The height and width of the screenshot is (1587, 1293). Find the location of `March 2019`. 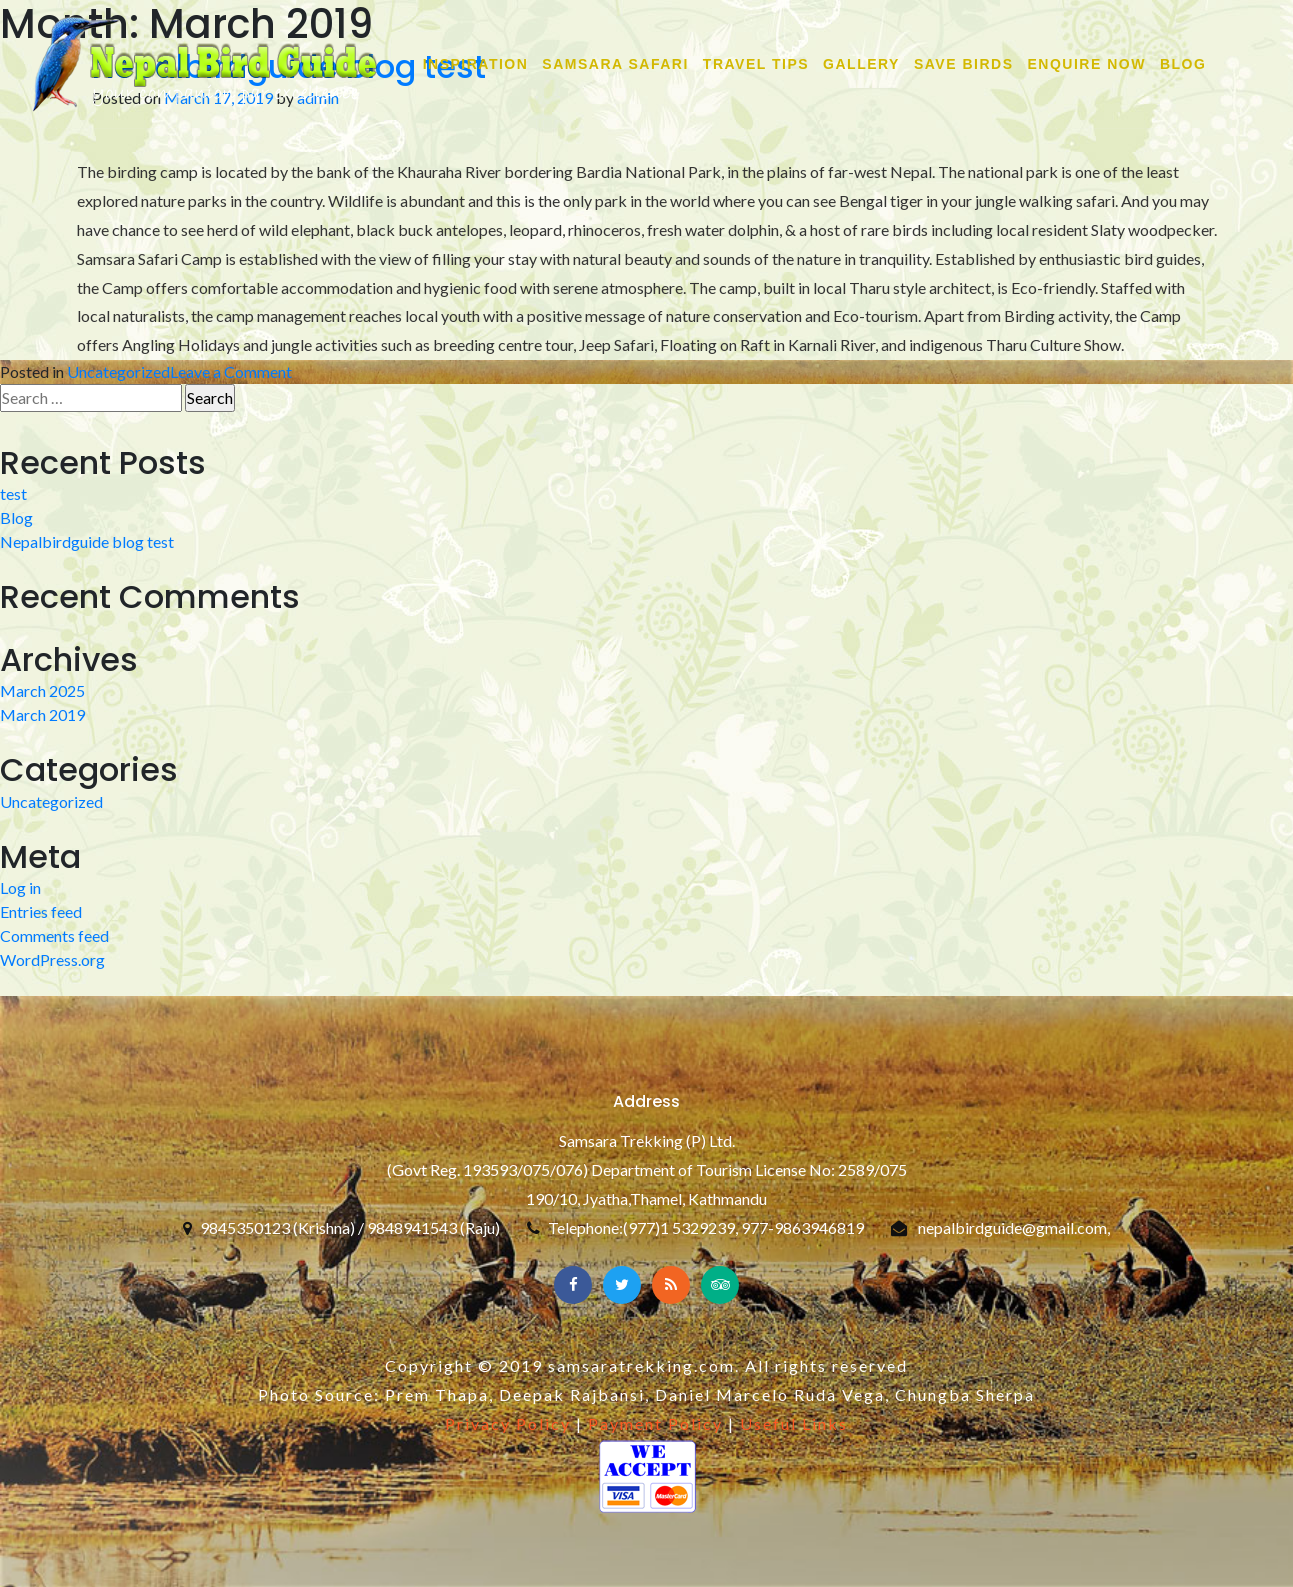

March 2019 is located at coordinates (42, 714).